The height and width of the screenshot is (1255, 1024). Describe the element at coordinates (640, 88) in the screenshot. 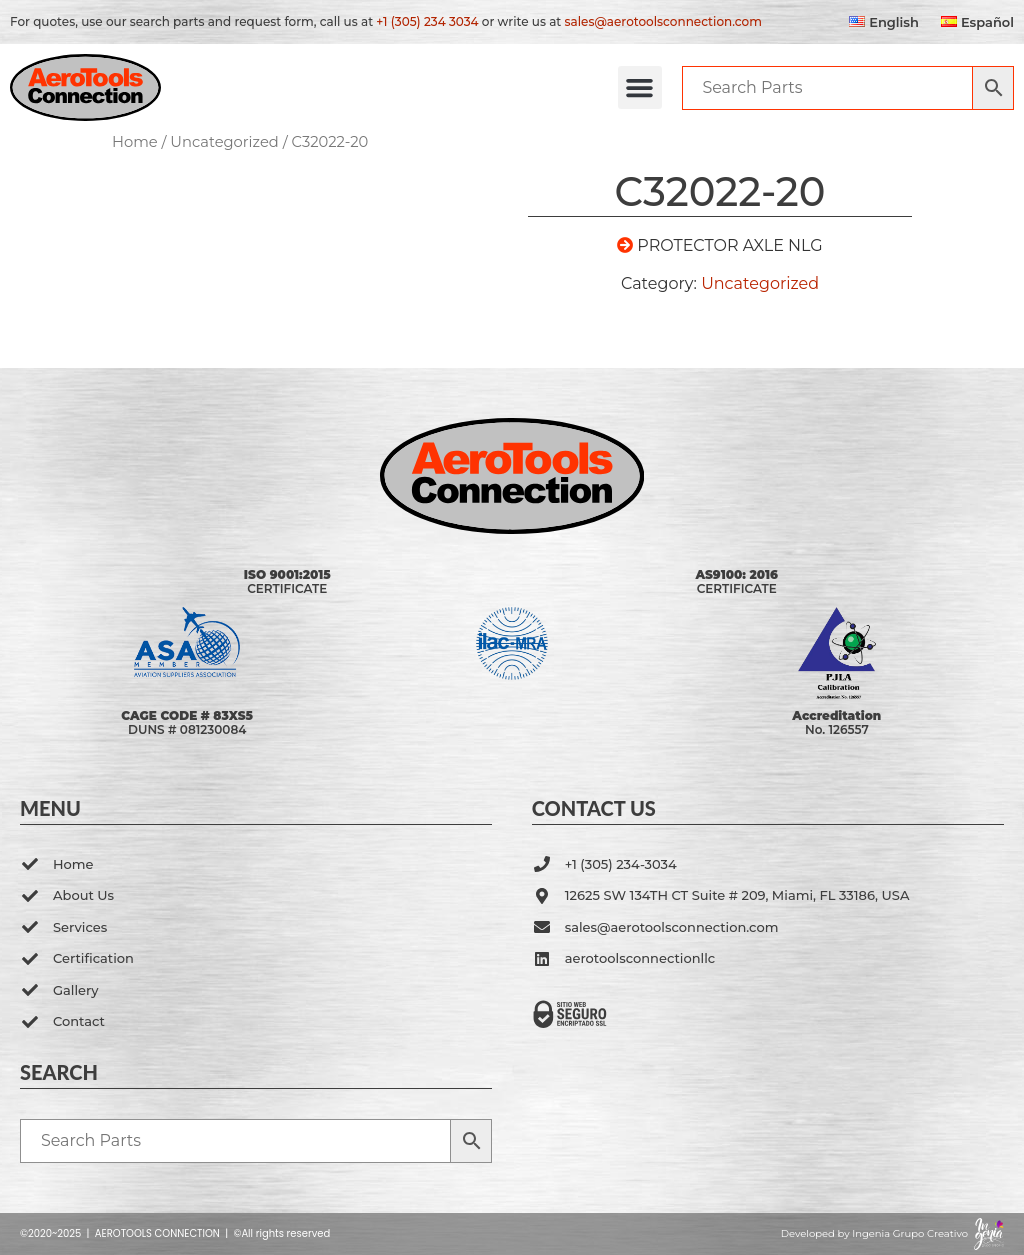

I see `[button]` at that location.